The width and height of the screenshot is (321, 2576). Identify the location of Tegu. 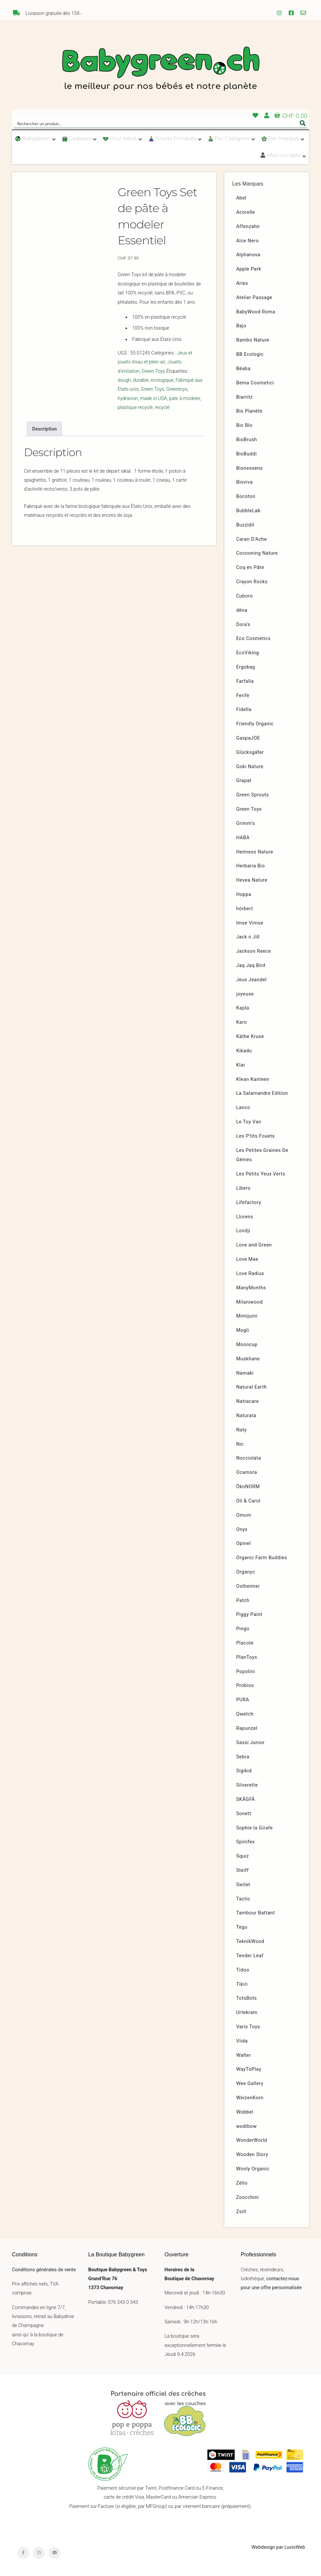
(242, 1927).